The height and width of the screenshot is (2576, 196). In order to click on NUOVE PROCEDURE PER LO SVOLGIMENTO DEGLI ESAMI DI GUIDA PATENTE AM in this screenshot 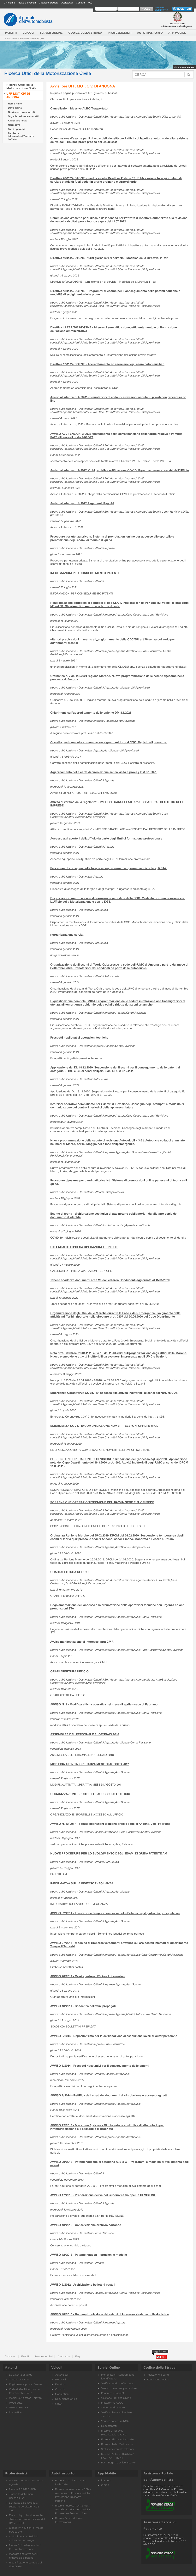, I will do `click(108, 1853)`.